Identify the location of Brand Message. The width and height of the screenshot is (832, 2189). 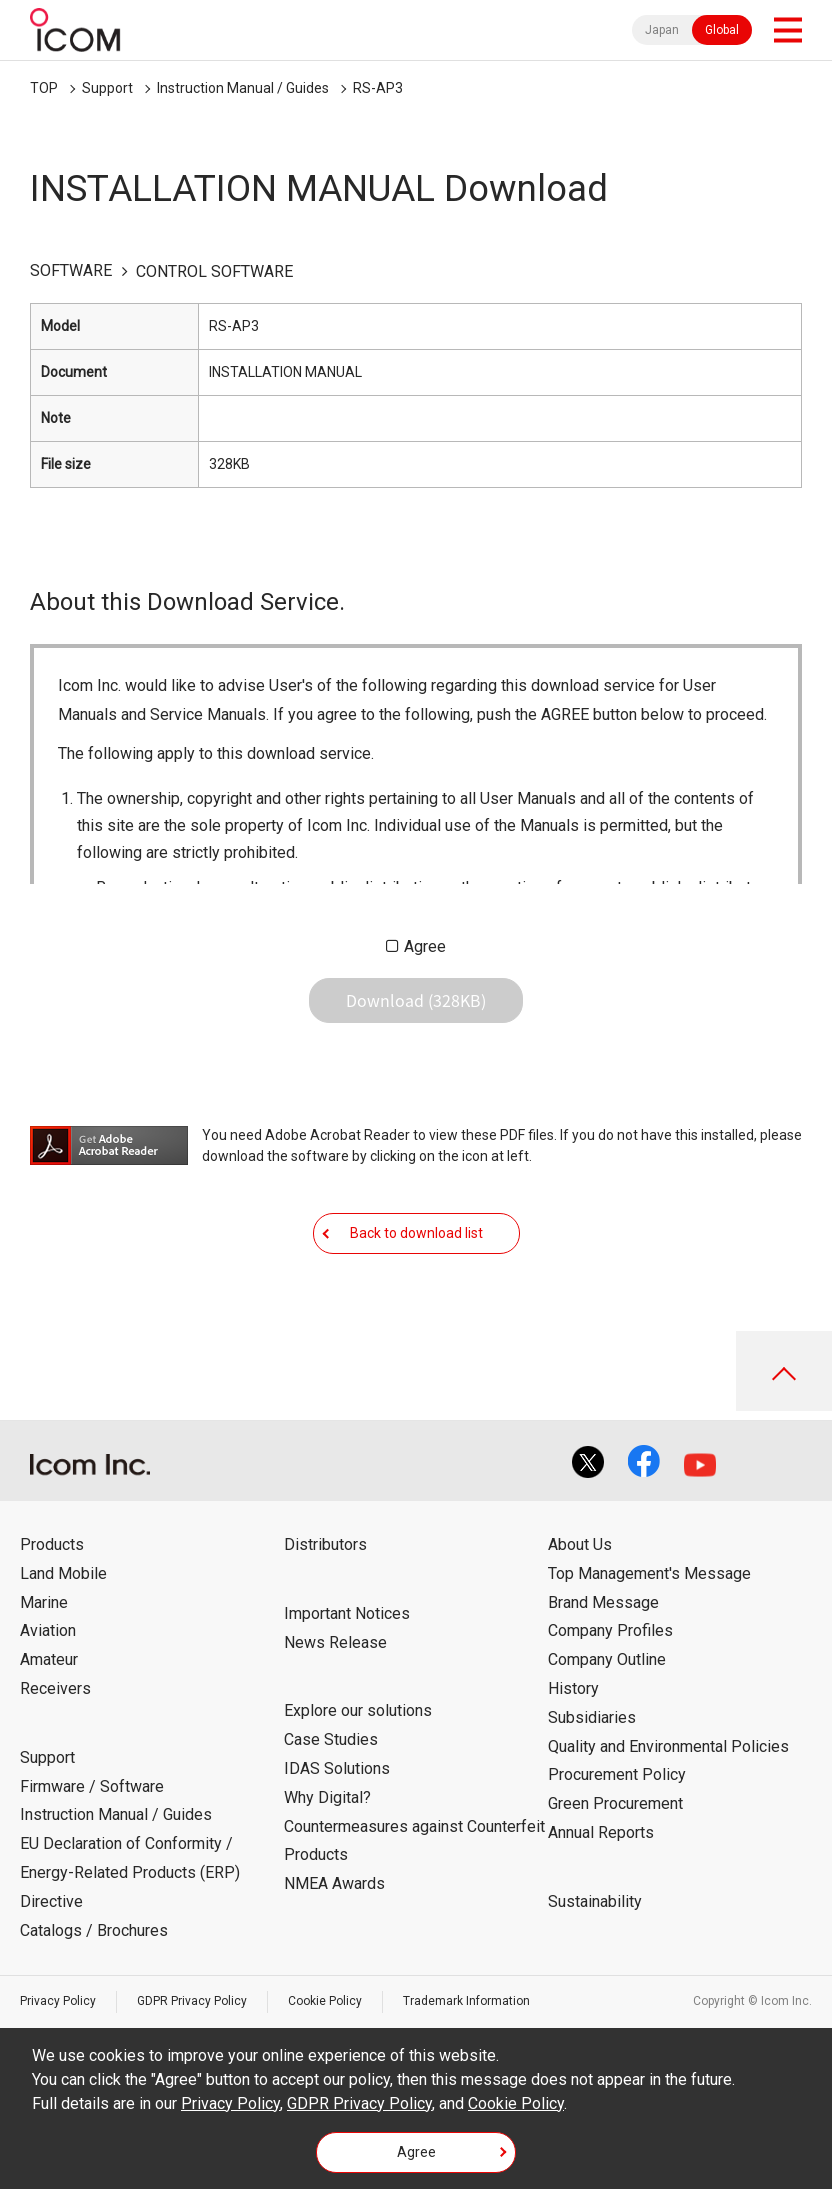
(603, 1602).